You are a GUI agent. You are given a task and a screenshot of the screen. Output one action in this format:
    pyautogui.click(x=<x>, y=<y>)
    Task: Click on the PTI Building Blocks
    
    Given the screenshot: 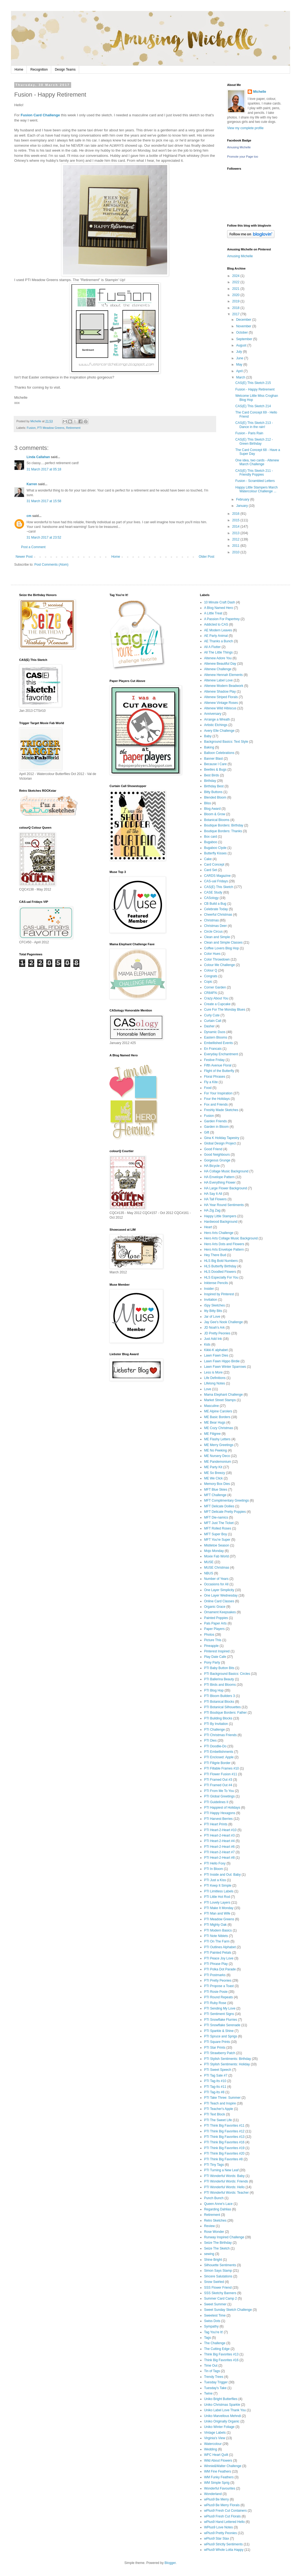 What is the action you would take?
    pyautogui.click(x=218, y=1718)
    